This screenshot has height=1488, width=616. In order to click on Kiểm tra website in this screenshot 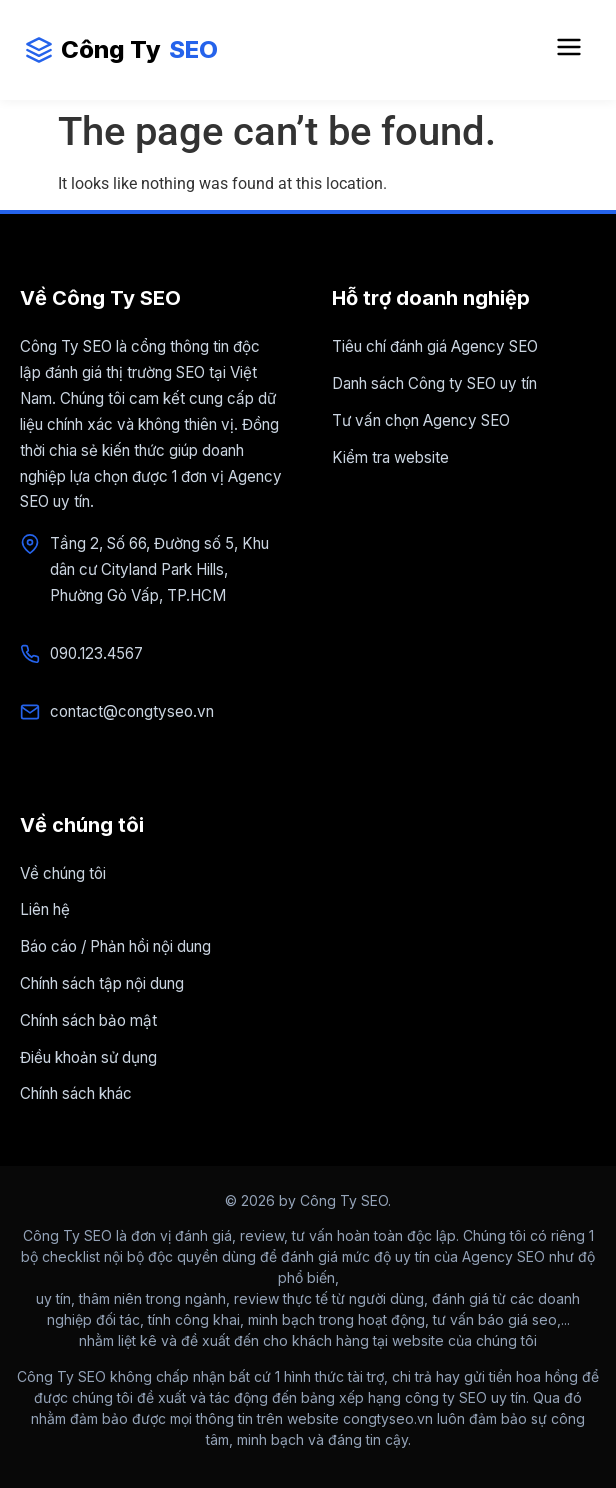, I will do `click(390, 457)`.